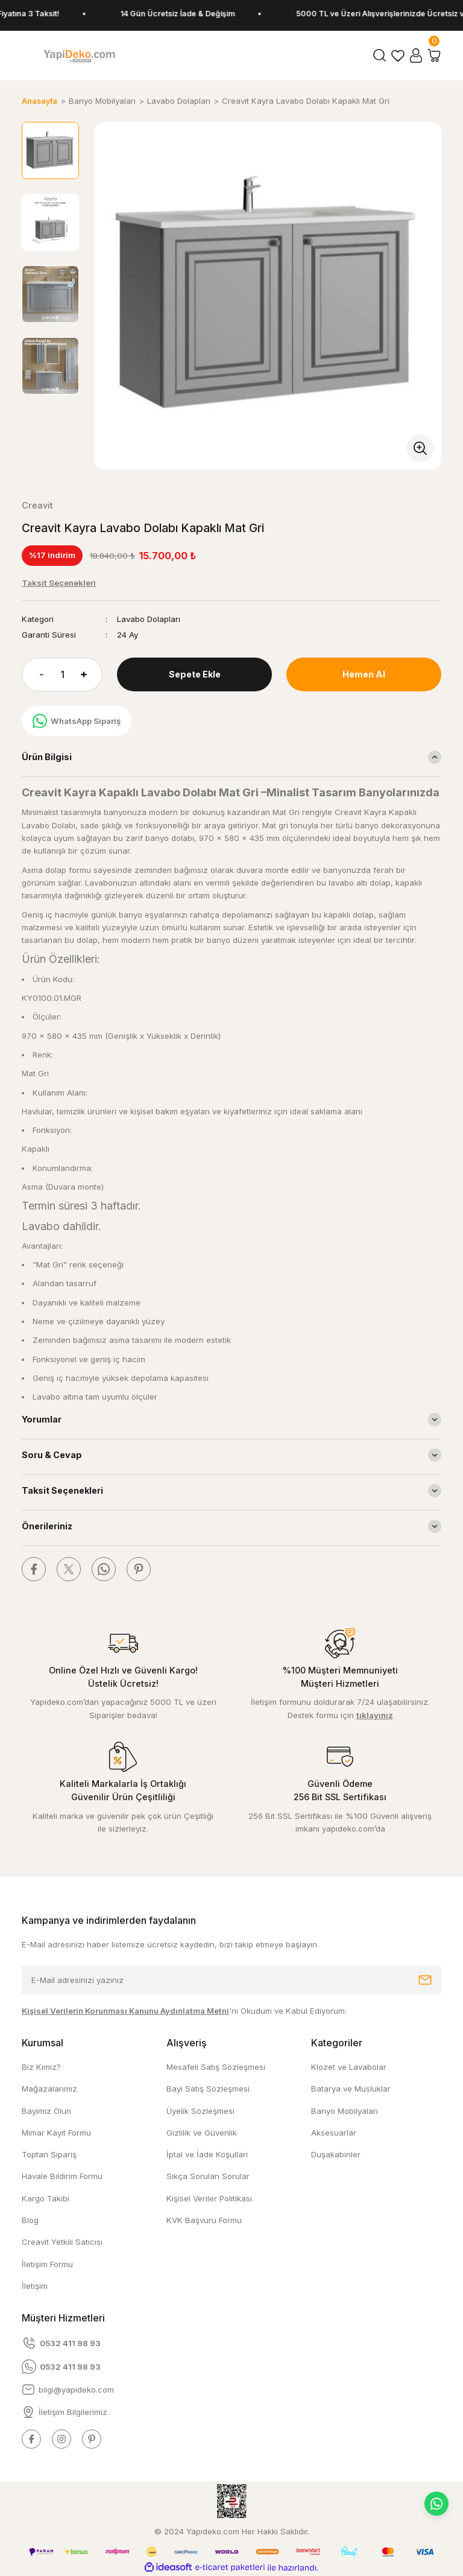 The image size is (463, 2576). What do you see at coordinates (49, 2088) in the screenshot?
I see `Mağazalarımız` at bounding box center [49, 2088].